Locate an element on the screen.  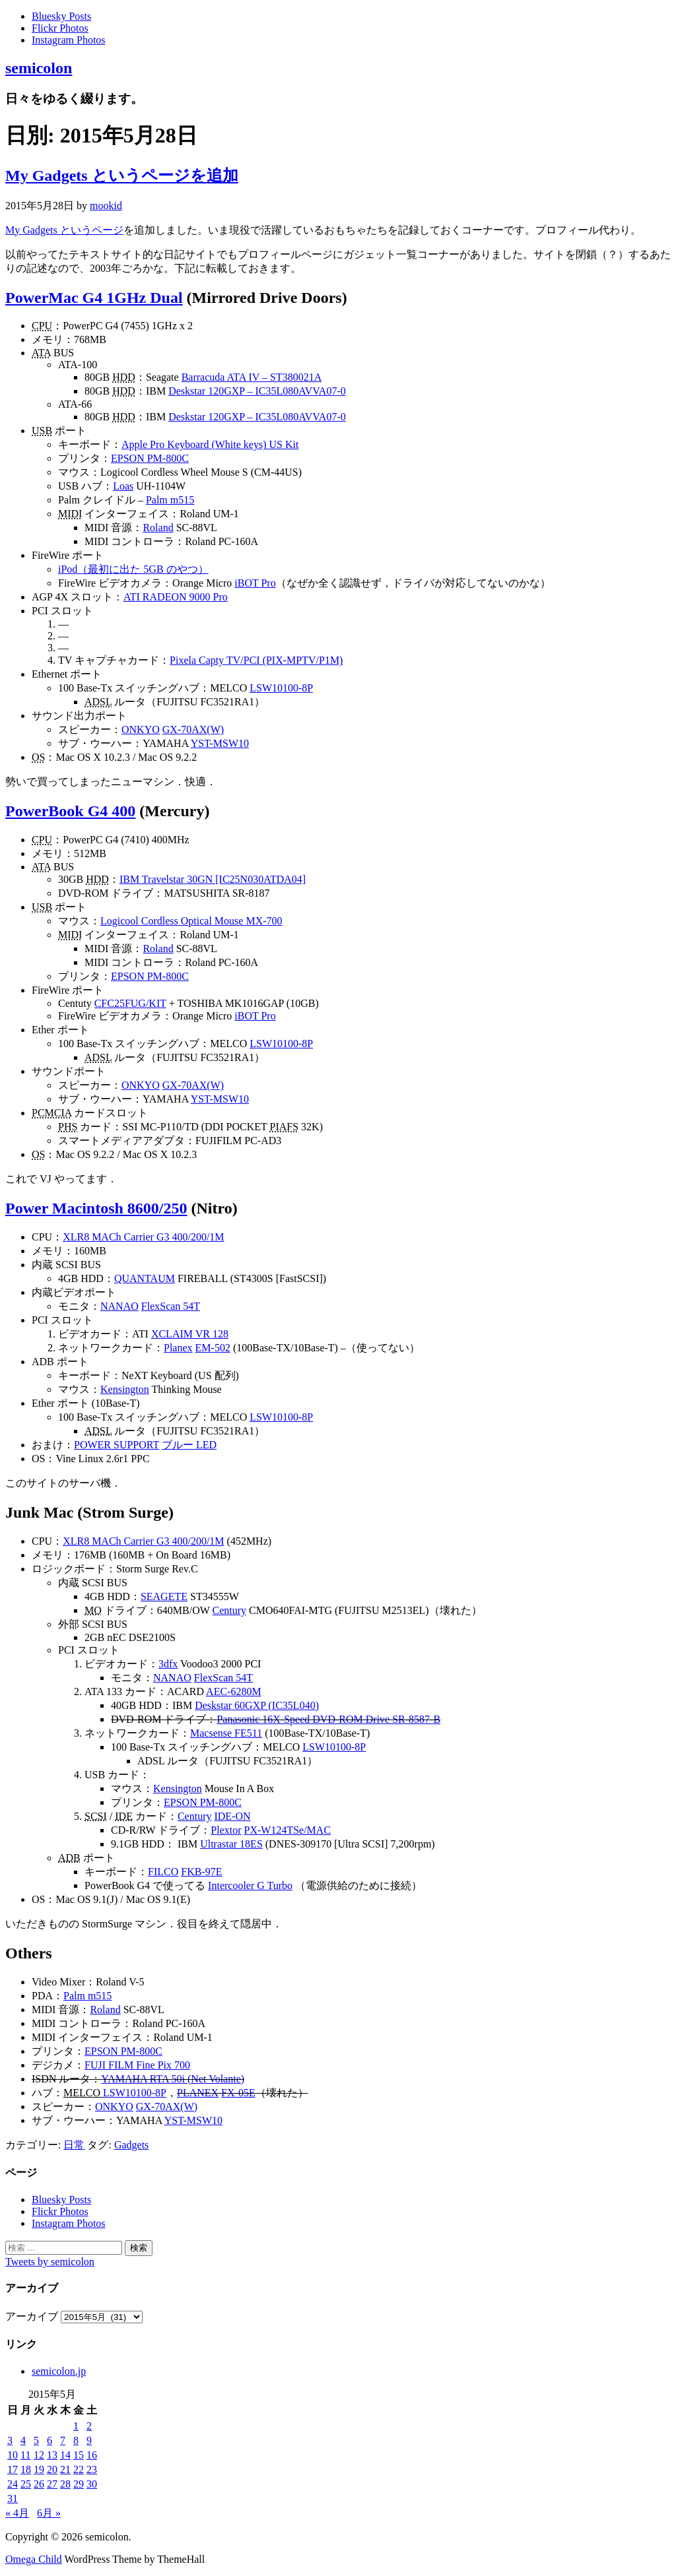
NANAO is located at coordinates (119, 1306).